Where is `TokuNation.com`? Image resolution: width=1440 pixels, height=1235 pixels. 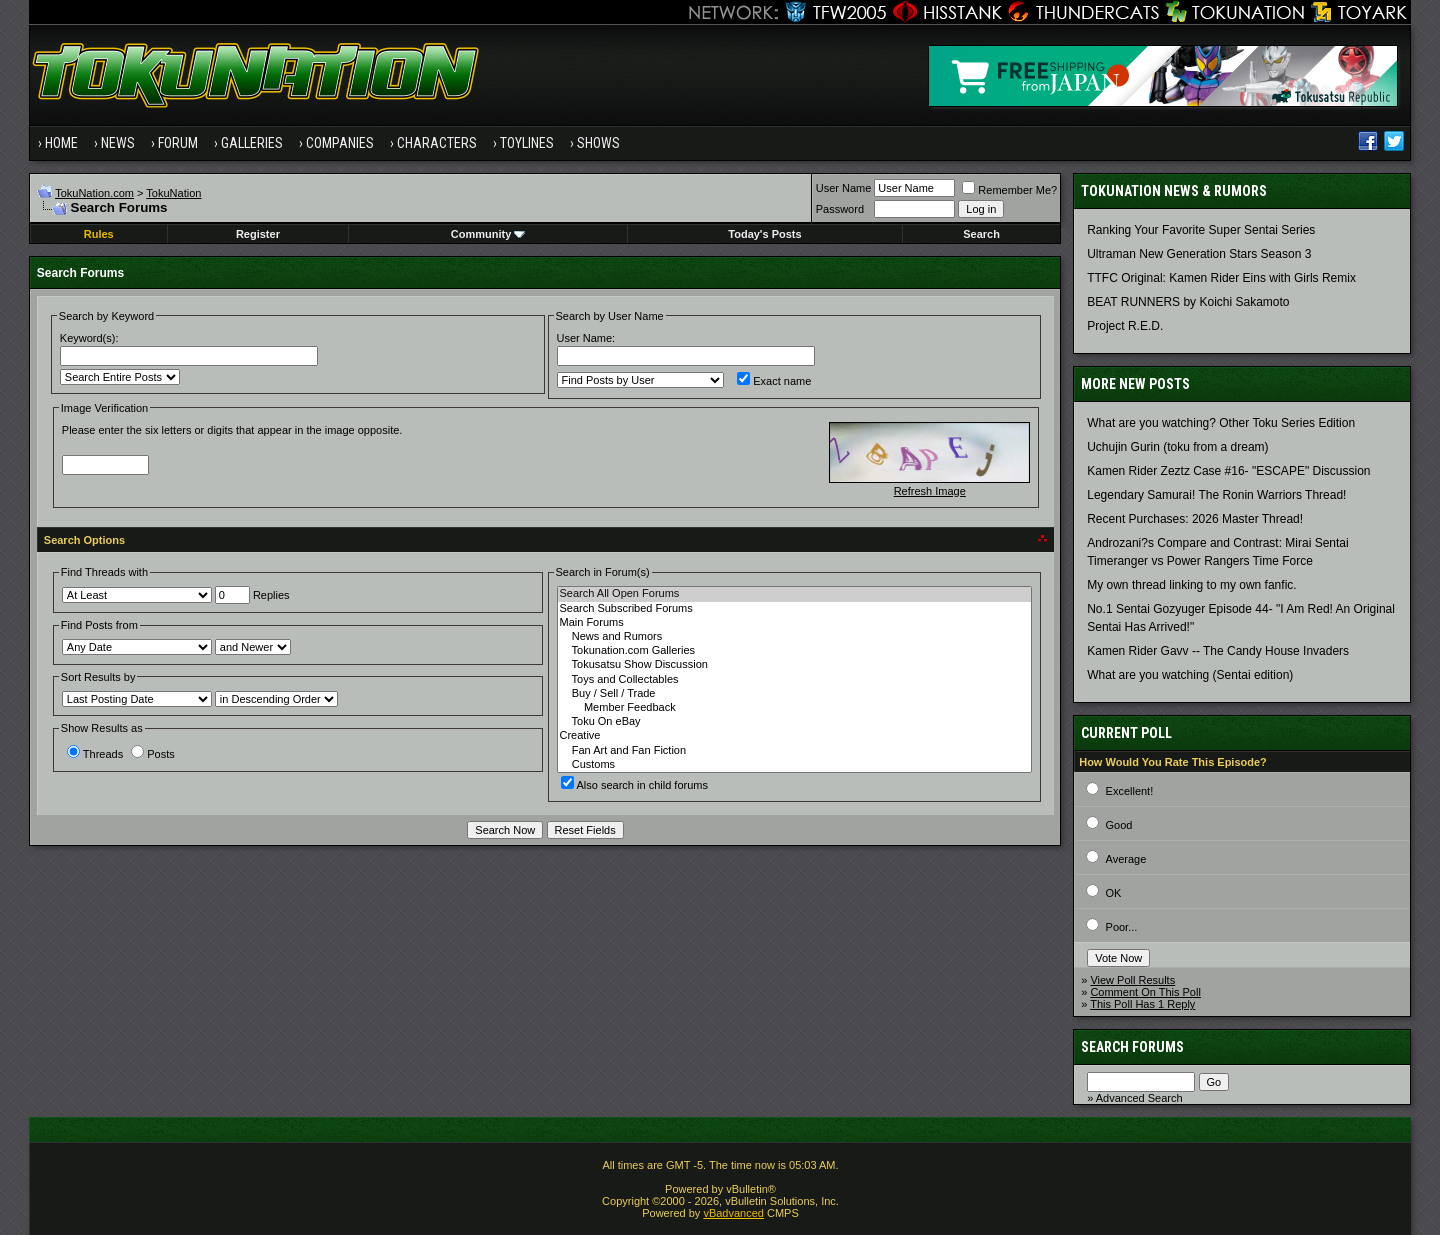 TokuNation.com is located at coordinates (94, 193).